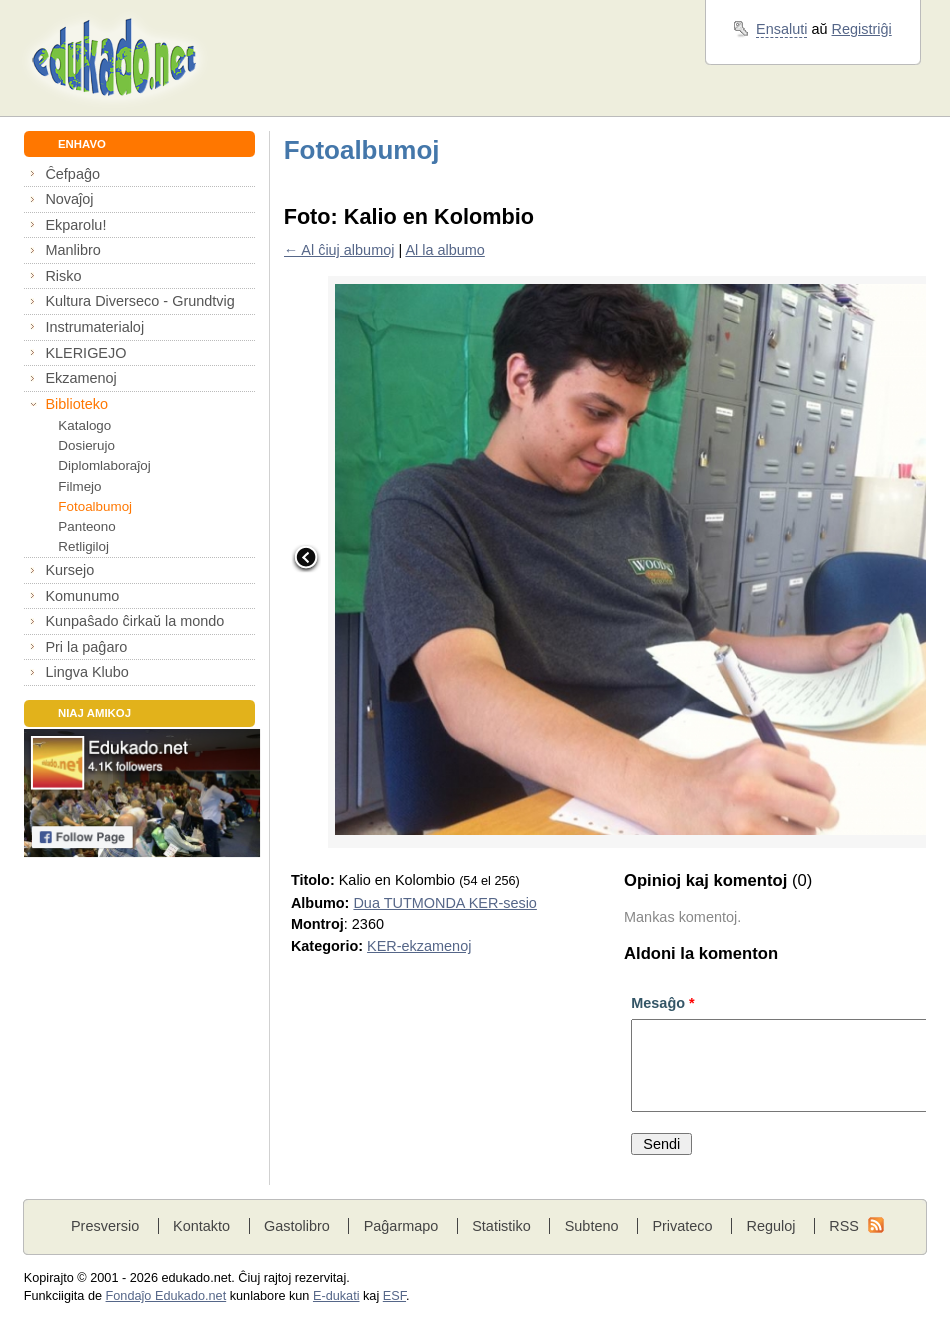  Describe the element at coordinates (86, 526) in the screenshot. I see `Panteono` at that location.